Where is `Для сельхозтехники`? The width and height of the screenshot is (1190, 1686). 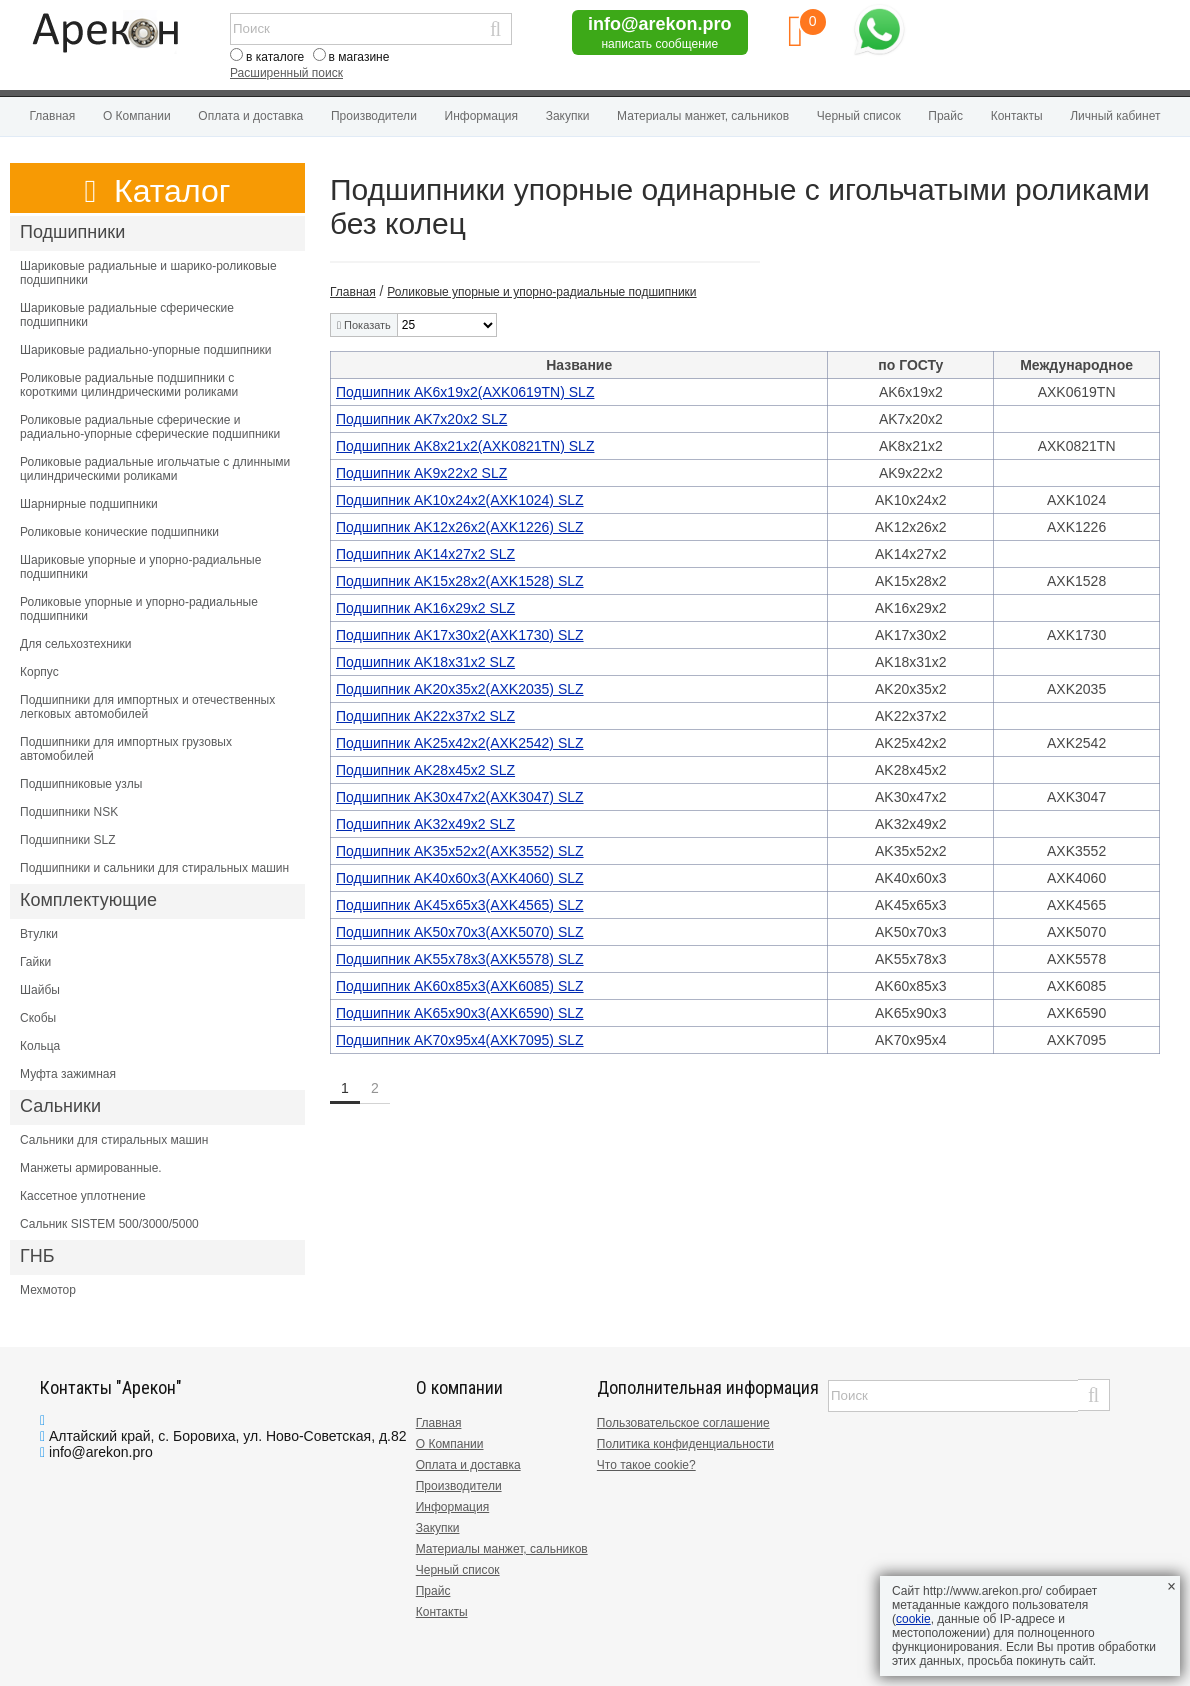
Для сельхозтехники is located at coordinates (75, 644).